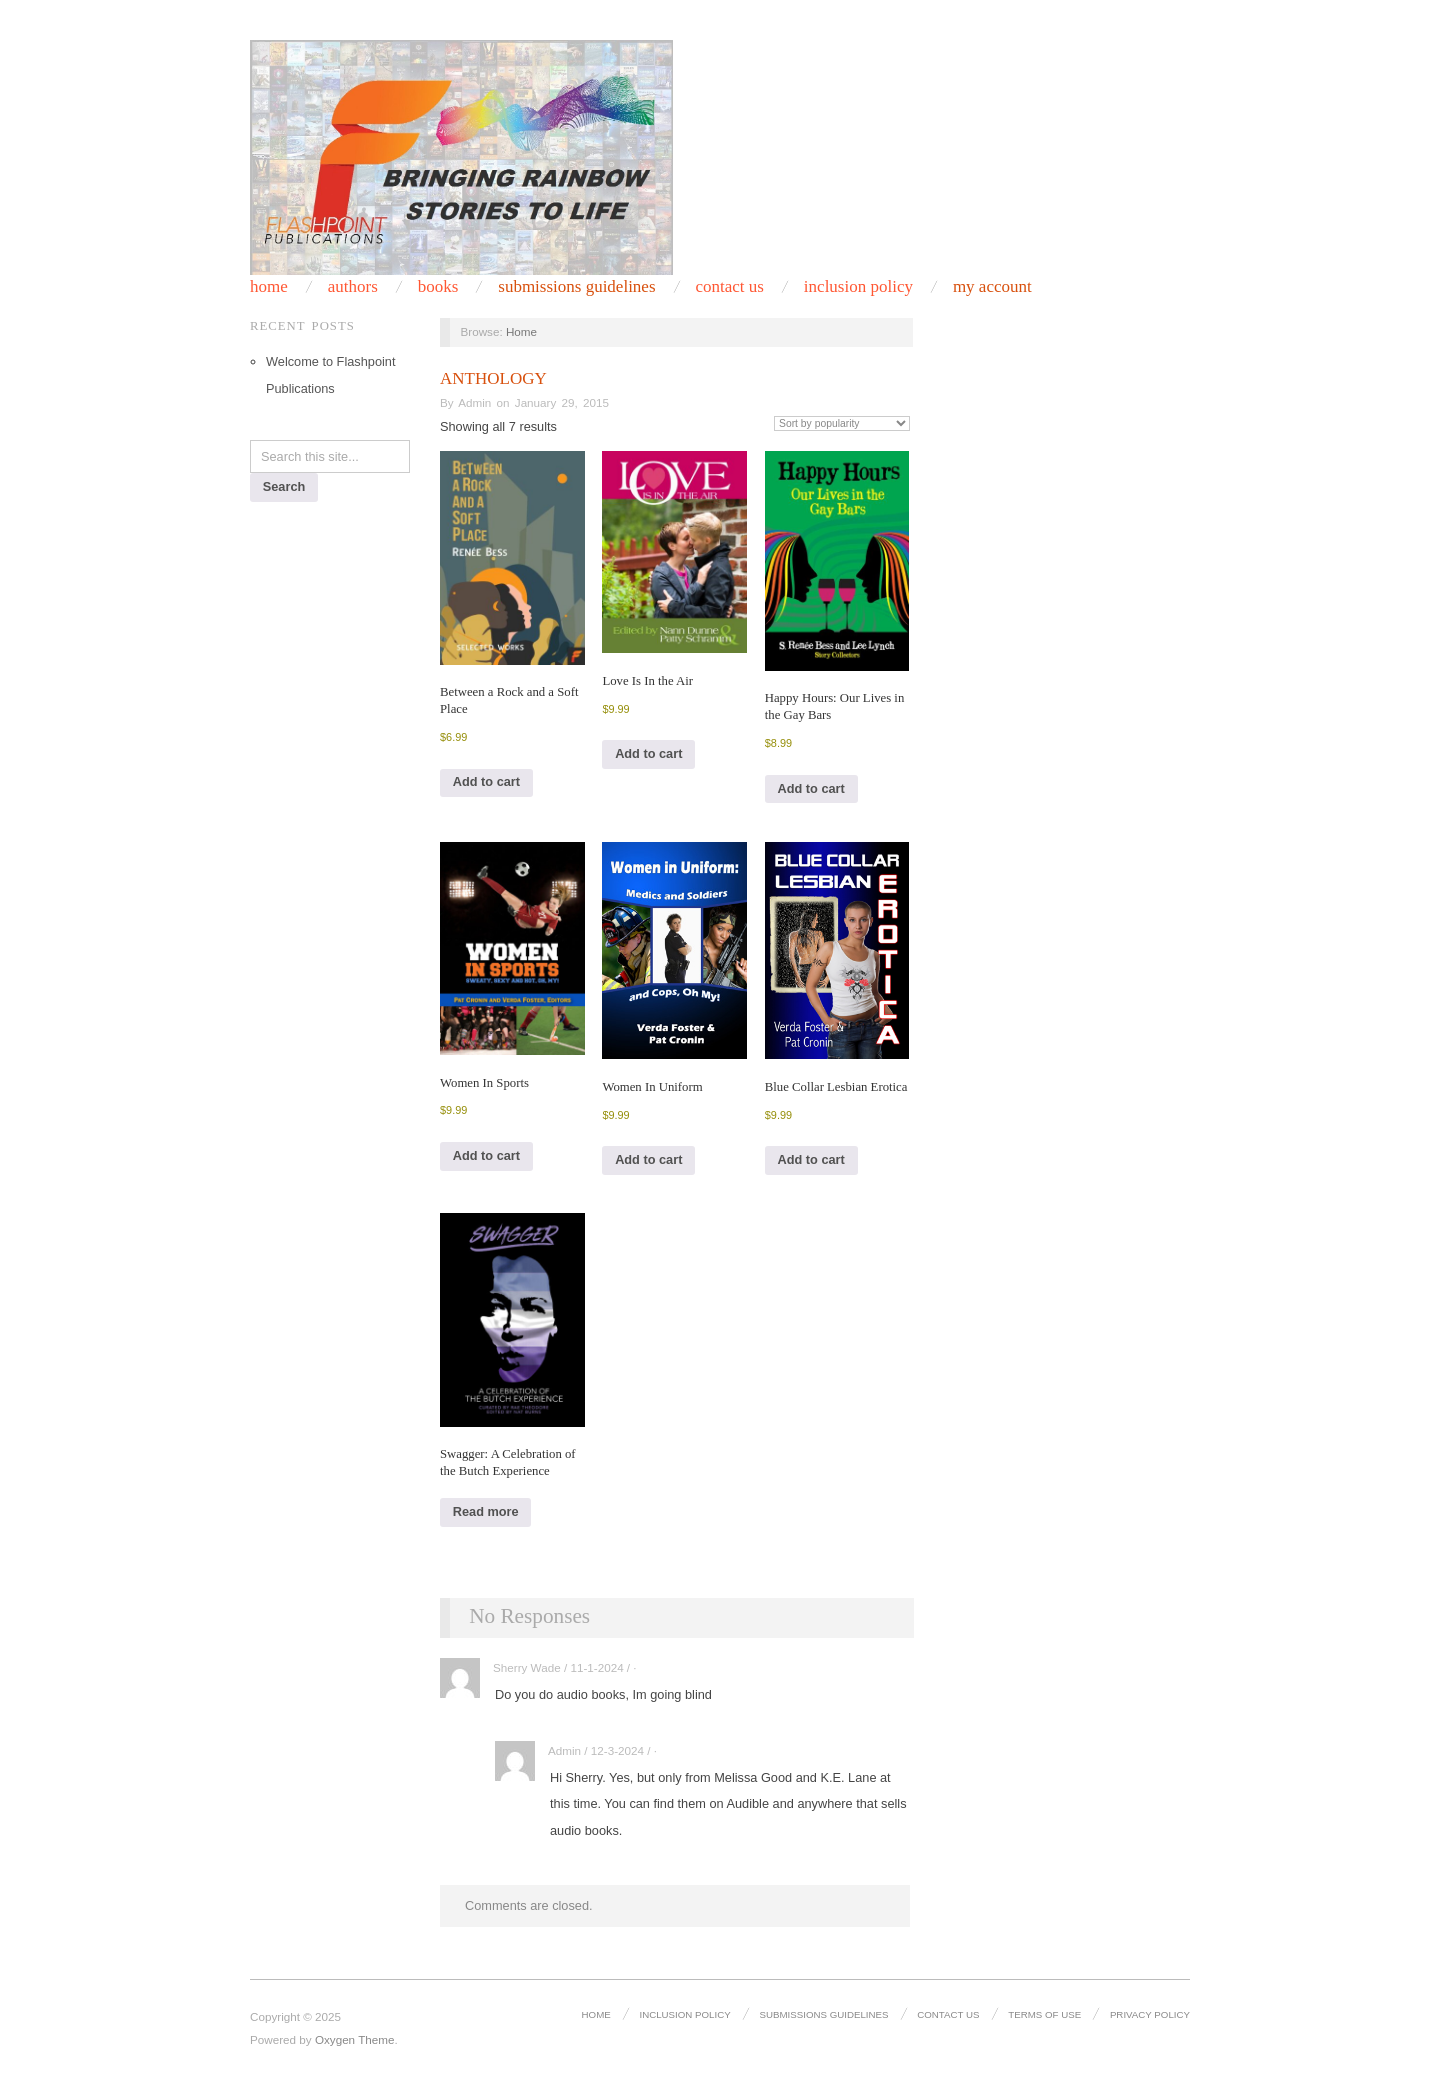  What do you see at coordinates (493, 378) in the screenshot?
I see `Anthology` at bounding box center [493, 378].